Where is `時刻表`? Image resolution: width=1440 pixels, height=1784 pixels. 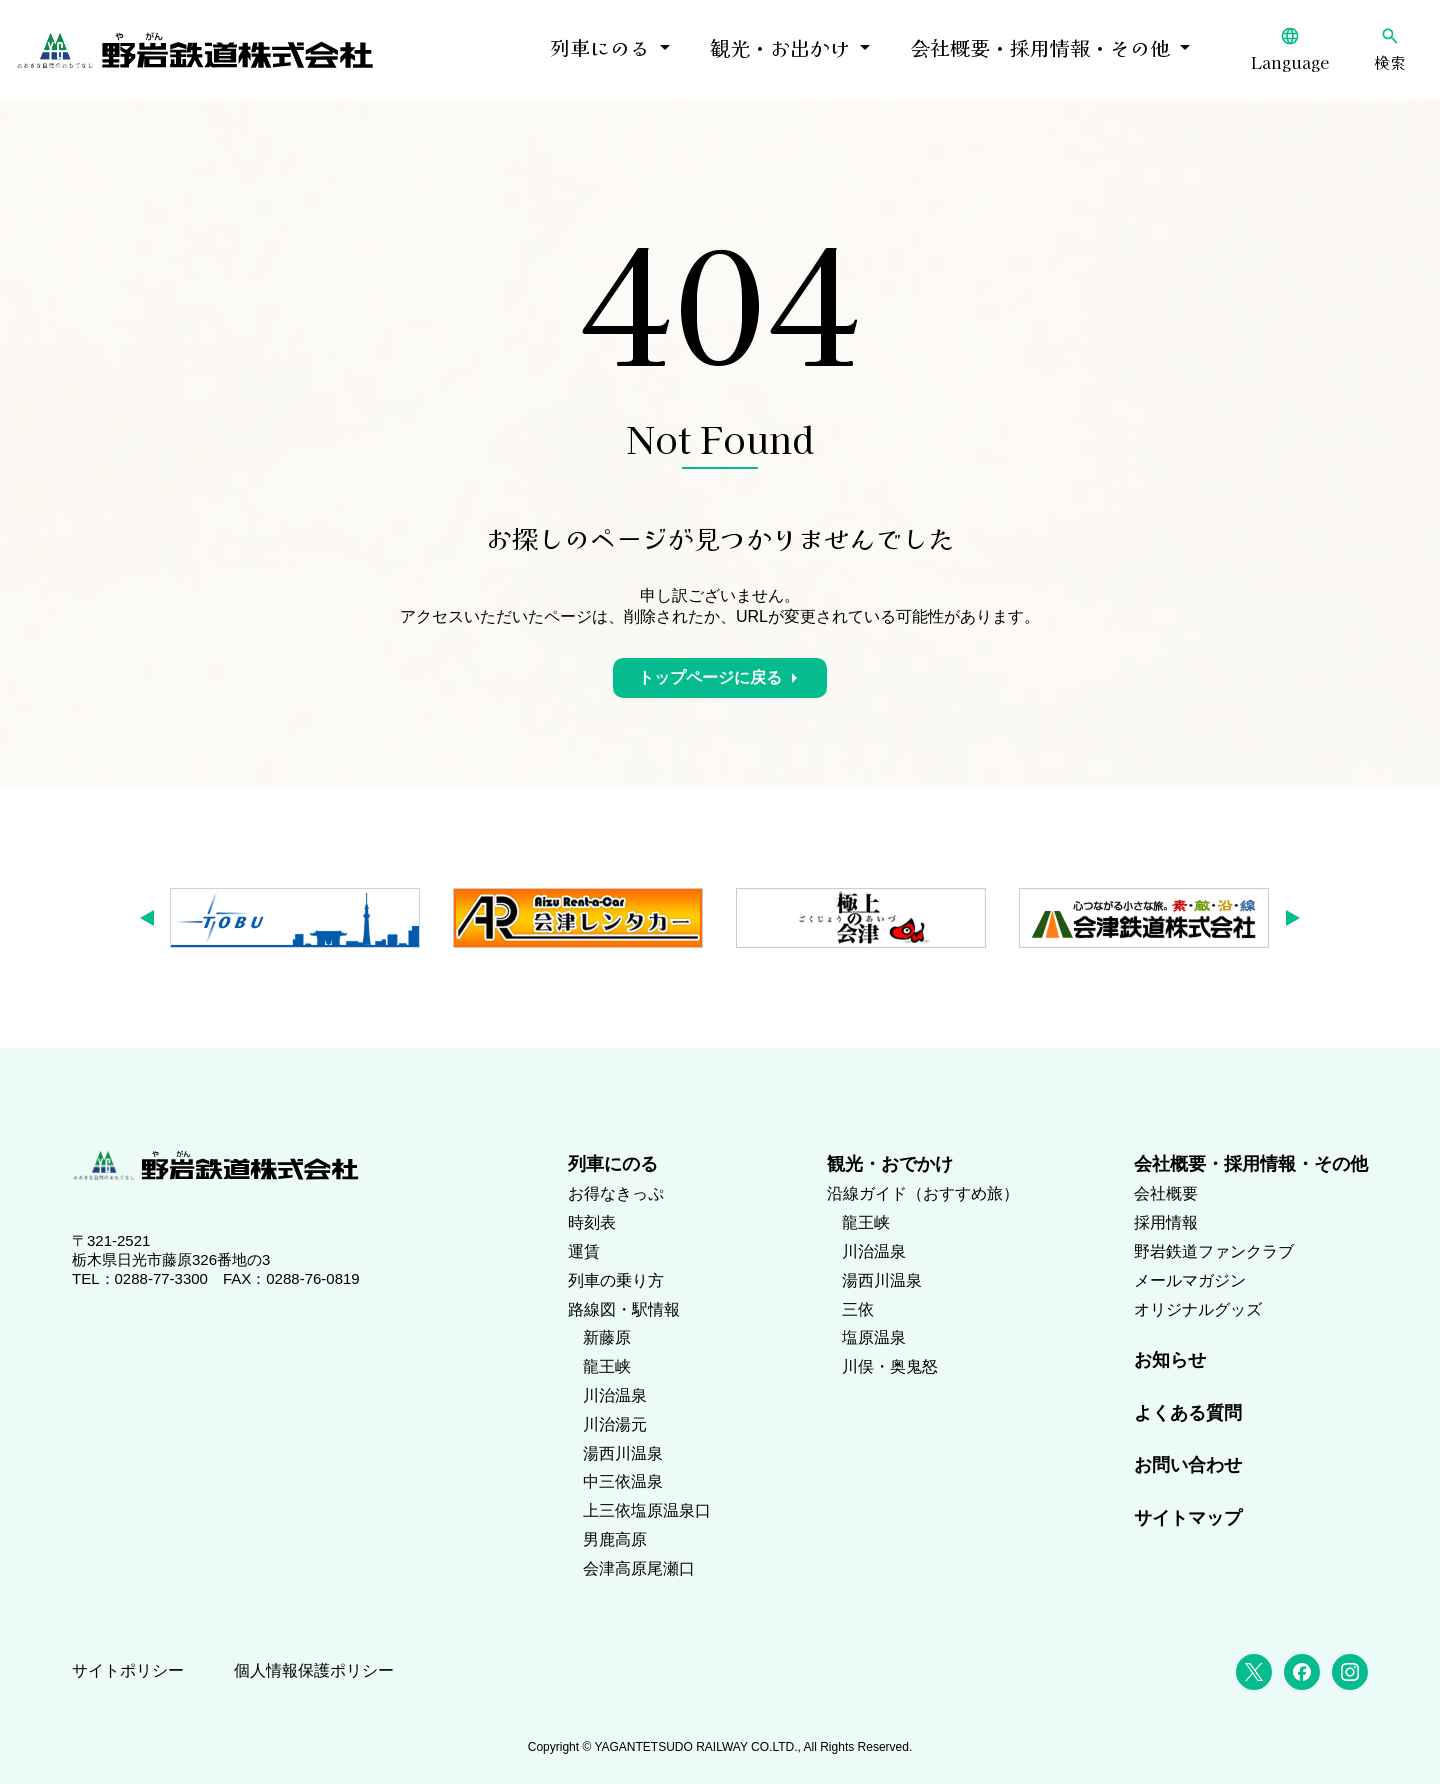
時刻表 is located at coordinates (592, 1222).